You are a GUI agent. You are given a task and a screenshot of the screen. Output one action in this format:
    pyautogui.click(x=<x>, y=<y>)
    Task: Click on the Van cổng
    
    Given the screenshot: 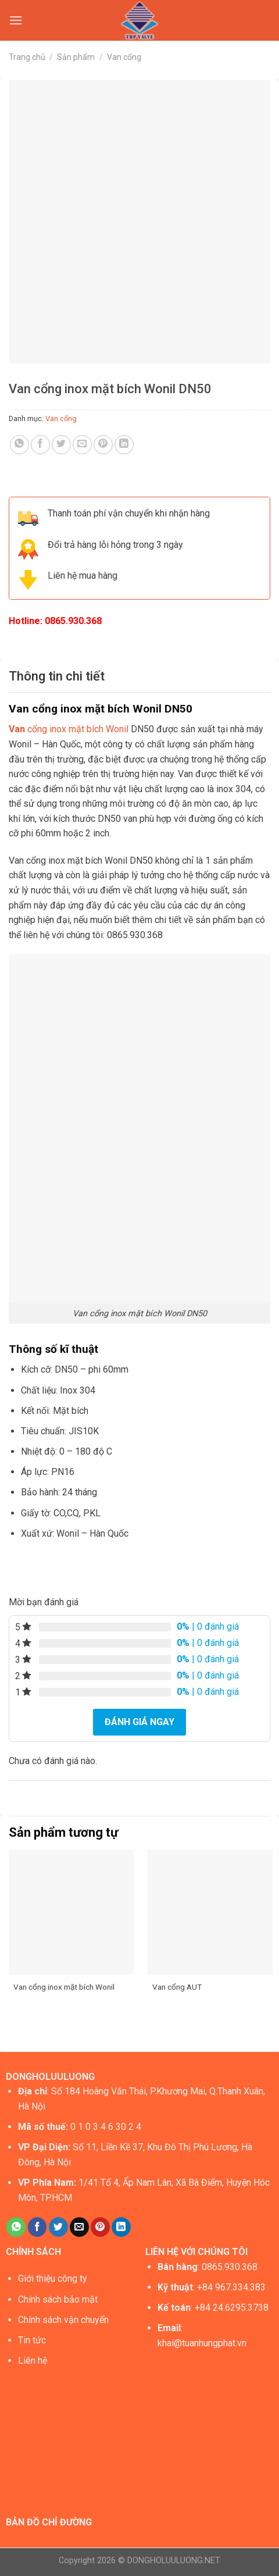 What is the action you would take?
    pyautogui.click(x=124, y=57)
    